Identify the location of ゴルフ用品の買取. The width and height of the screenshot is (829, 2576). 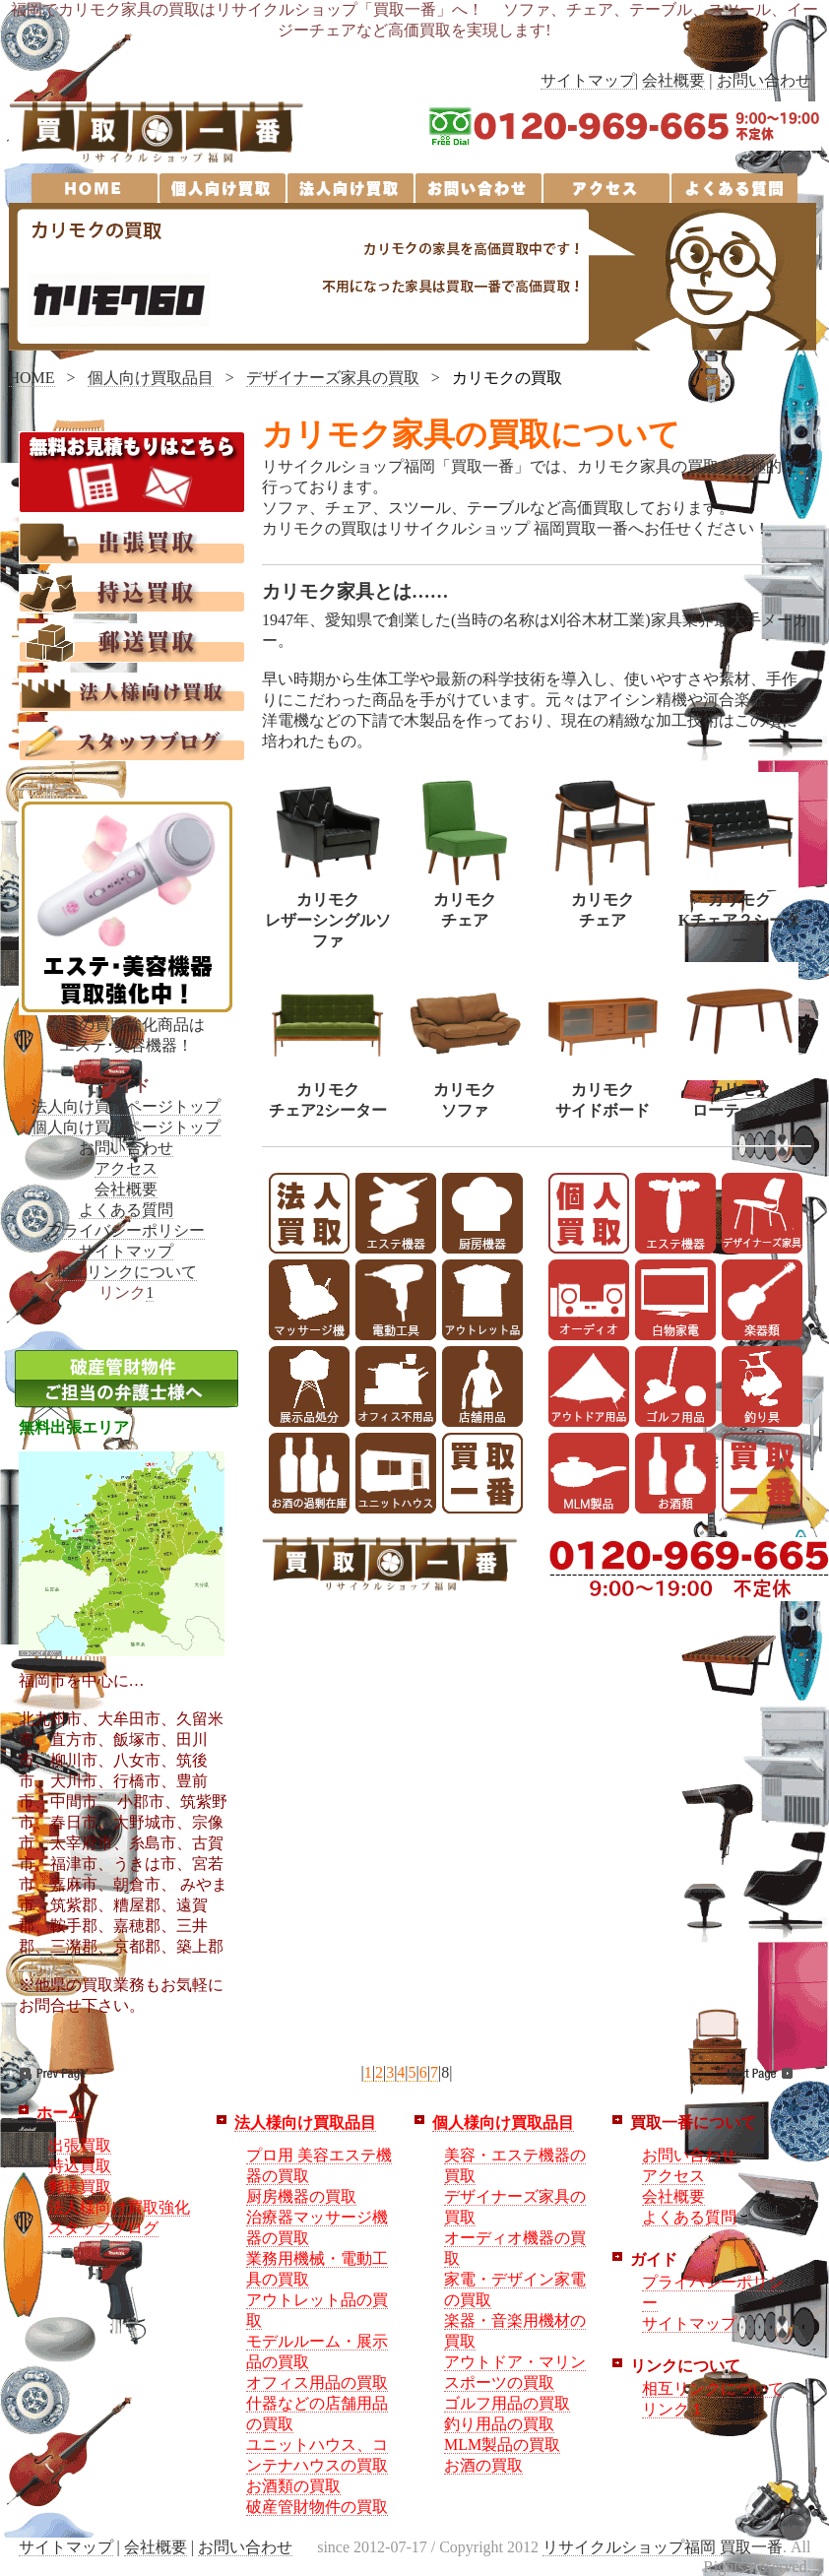
(507, 2403).